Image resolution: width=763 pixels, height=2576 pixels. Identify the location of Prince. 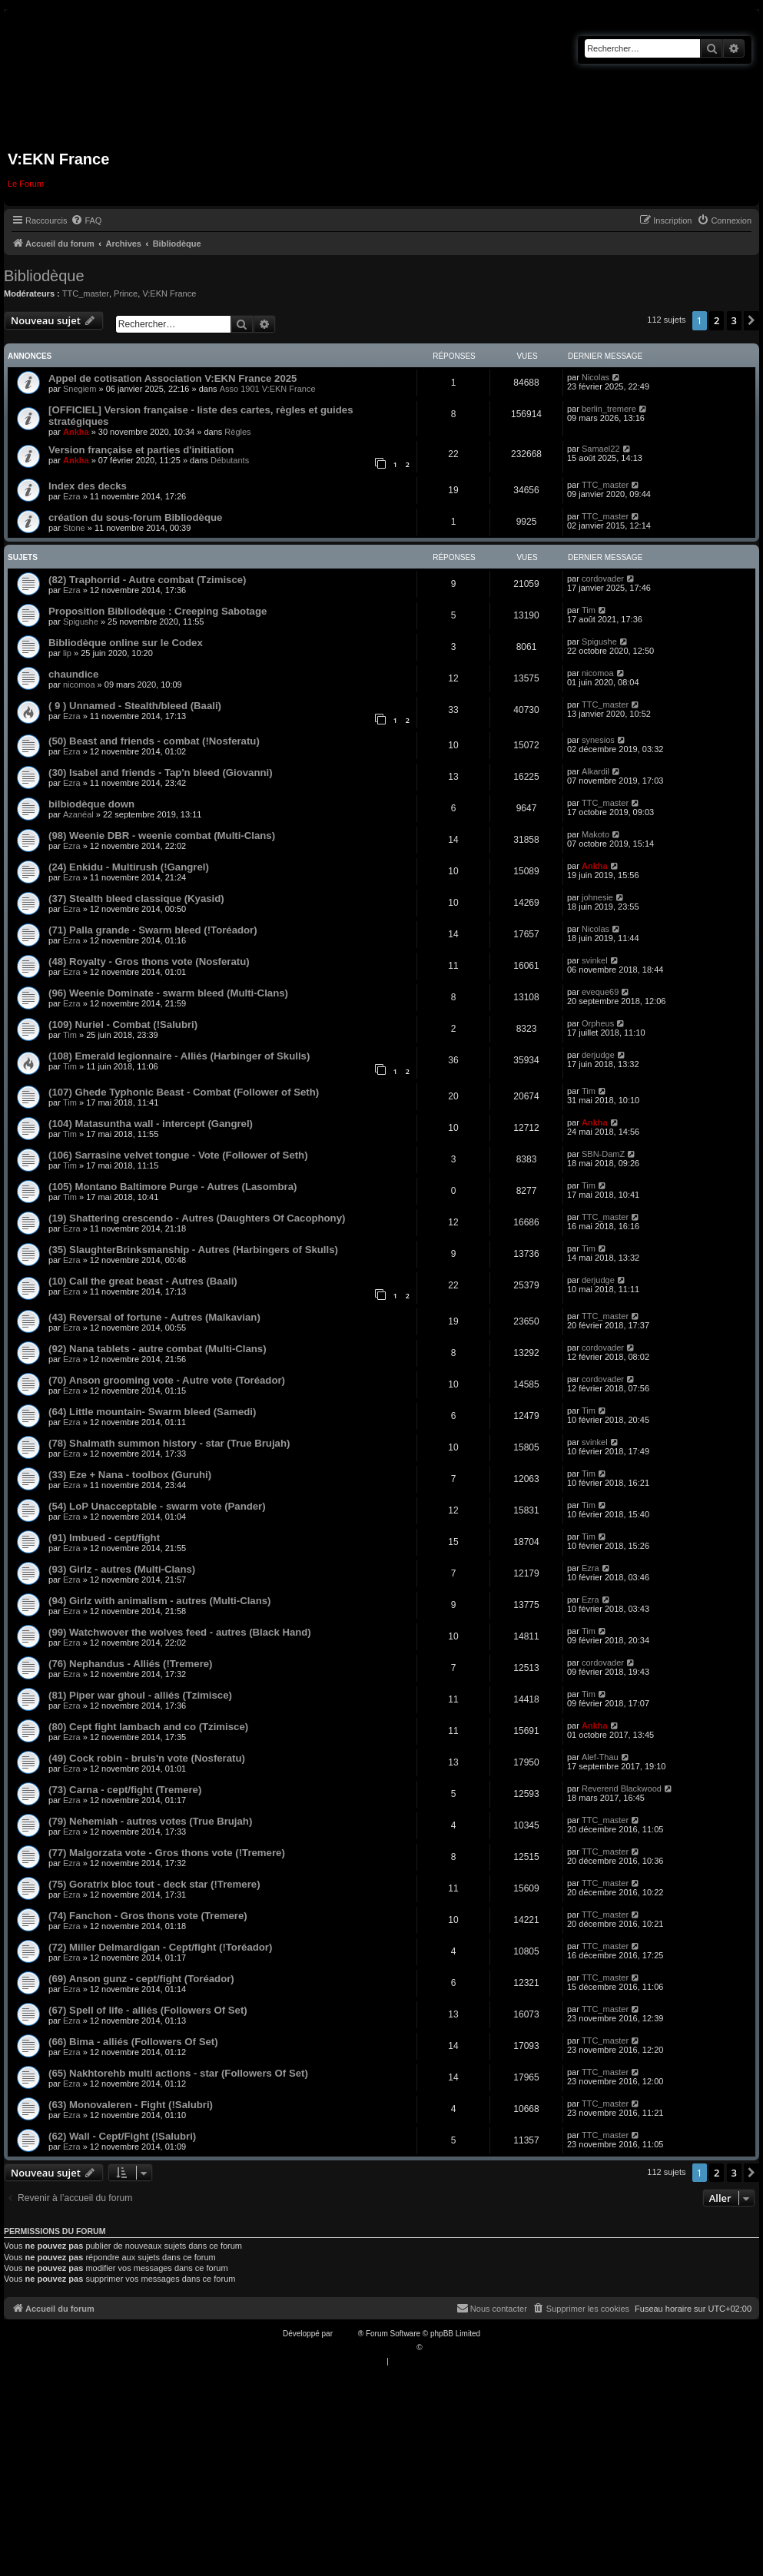
(126, 293).